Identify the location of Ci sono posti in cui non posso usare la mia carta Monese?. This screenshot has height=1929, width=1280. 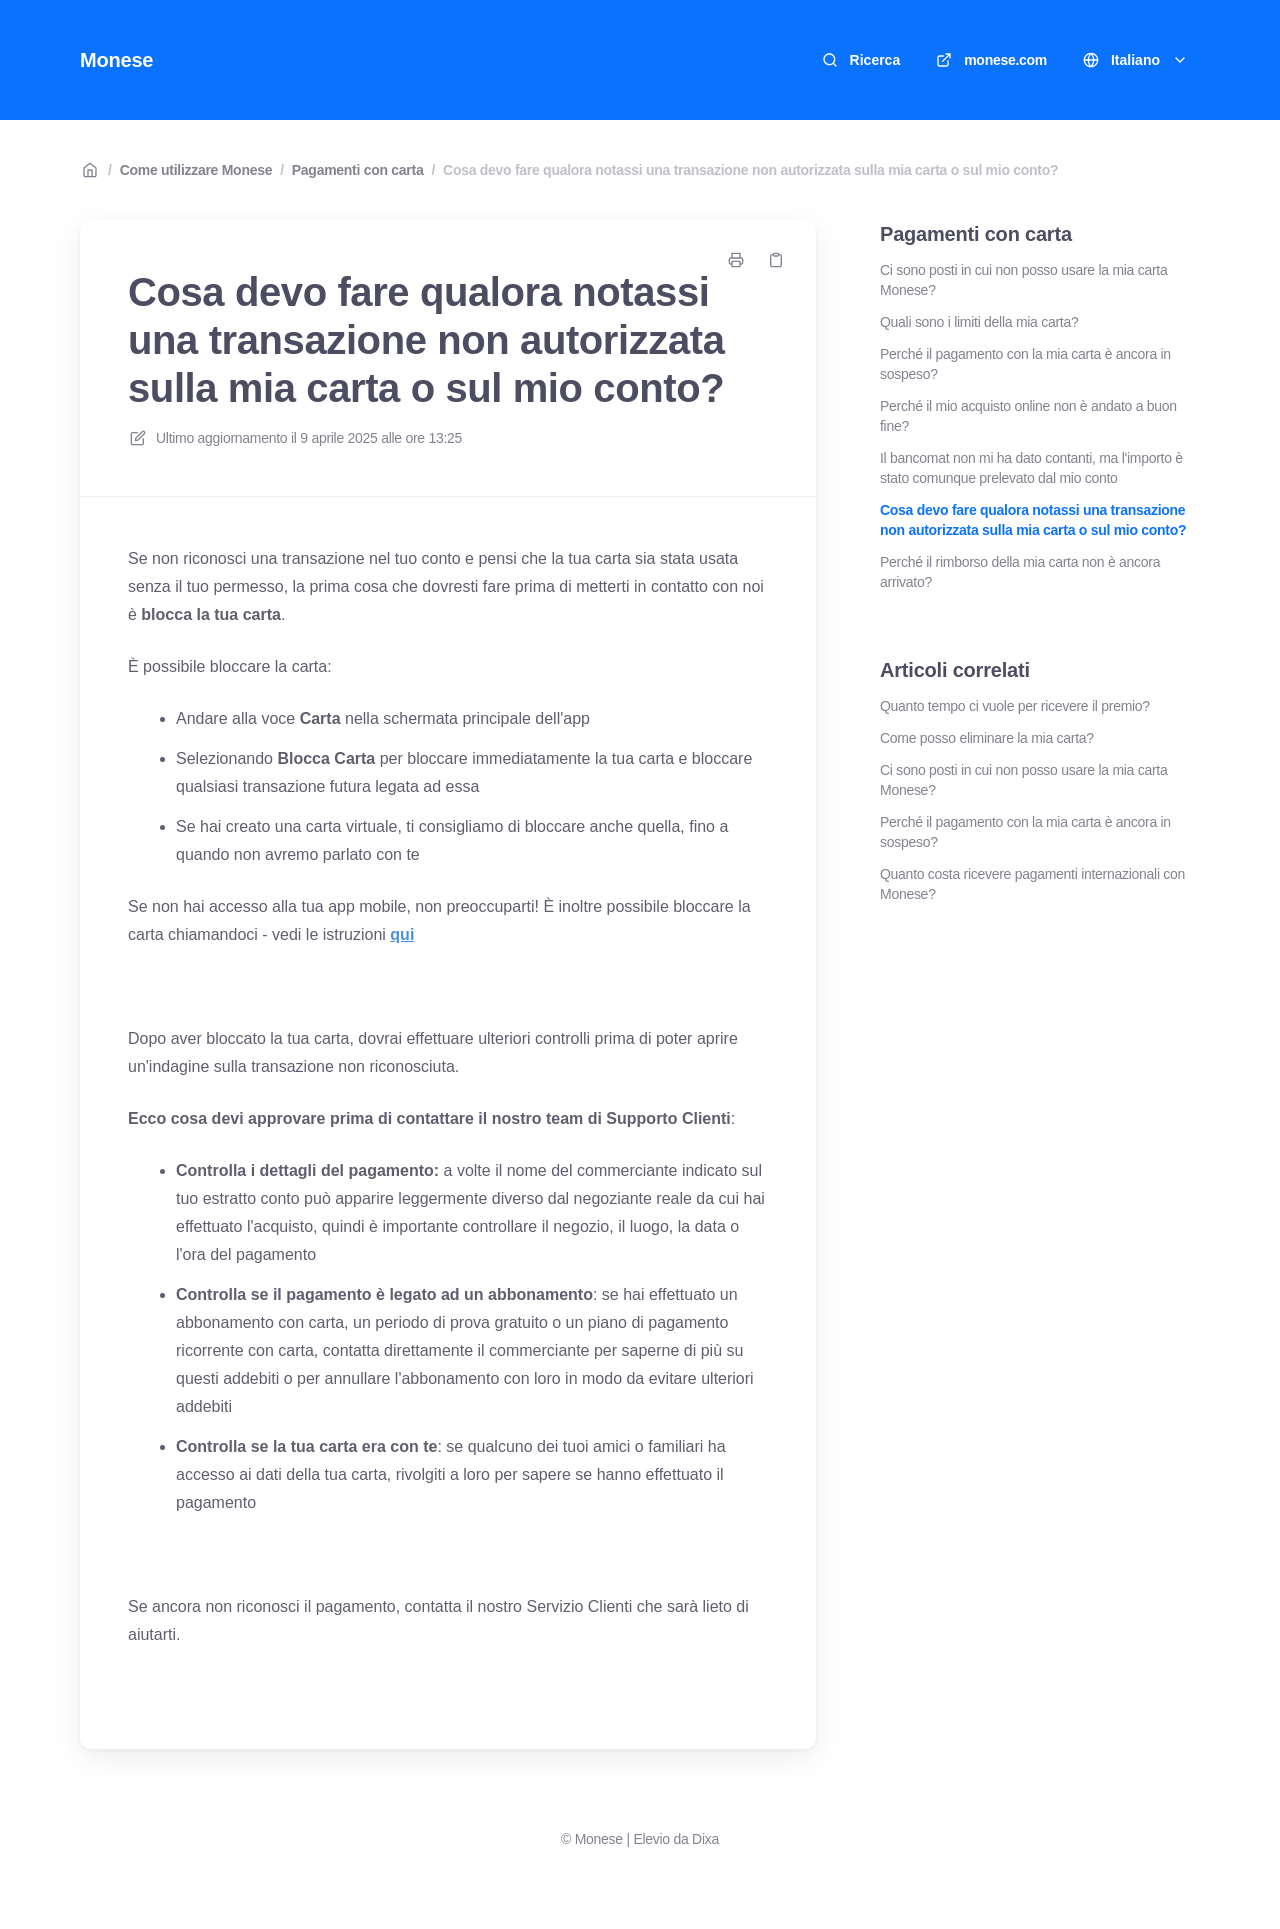
(1023, 280).